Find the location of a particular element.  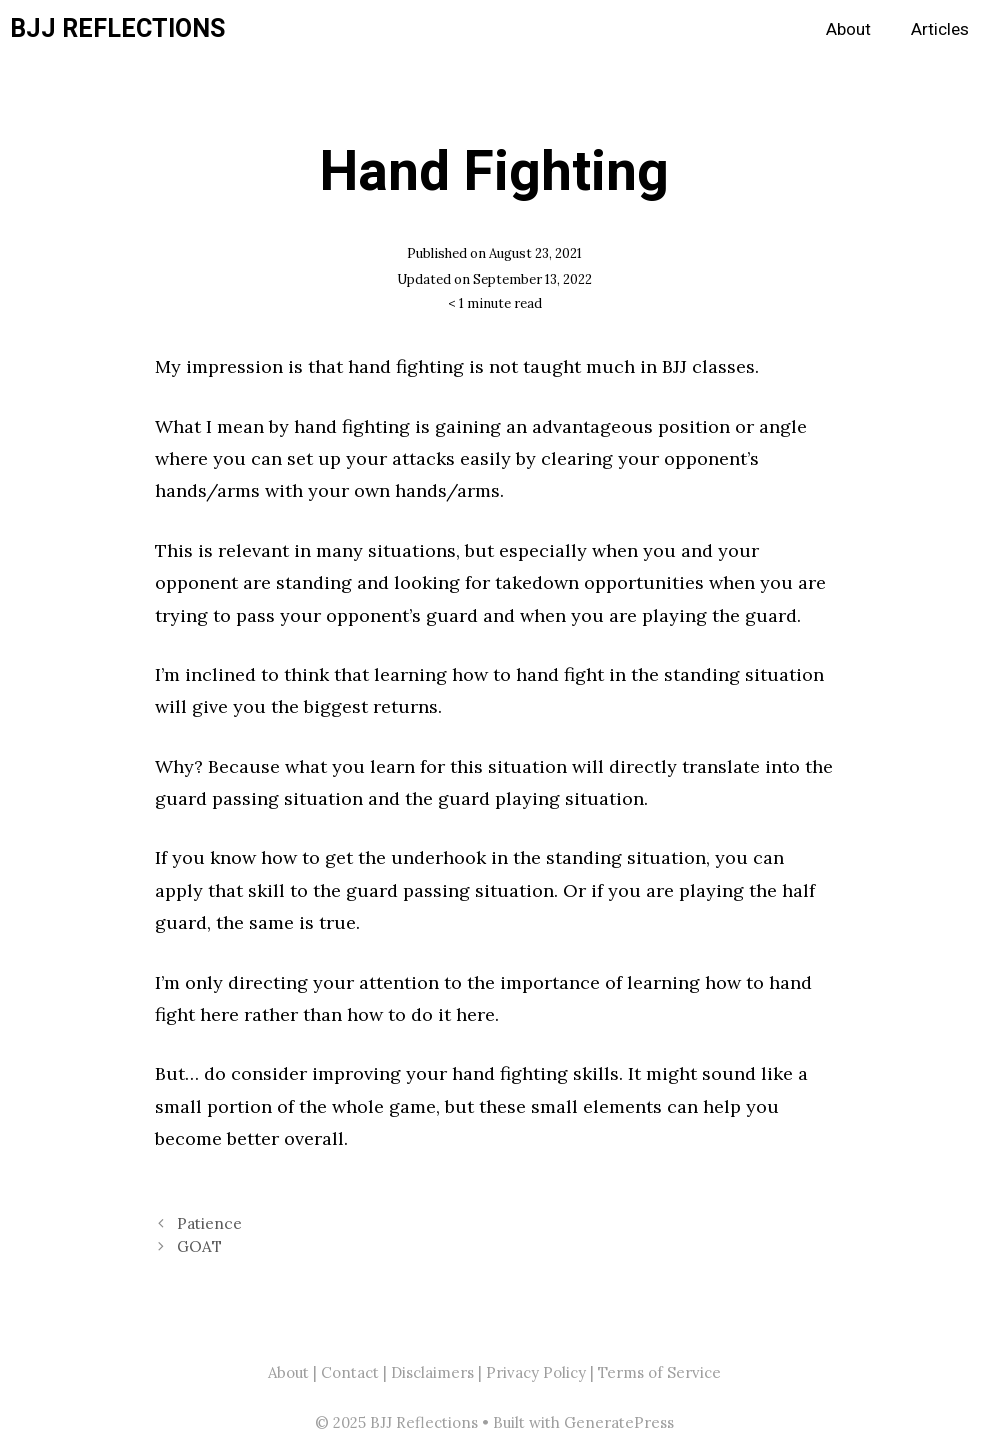

Contact is located at coordinates (350, 1372).